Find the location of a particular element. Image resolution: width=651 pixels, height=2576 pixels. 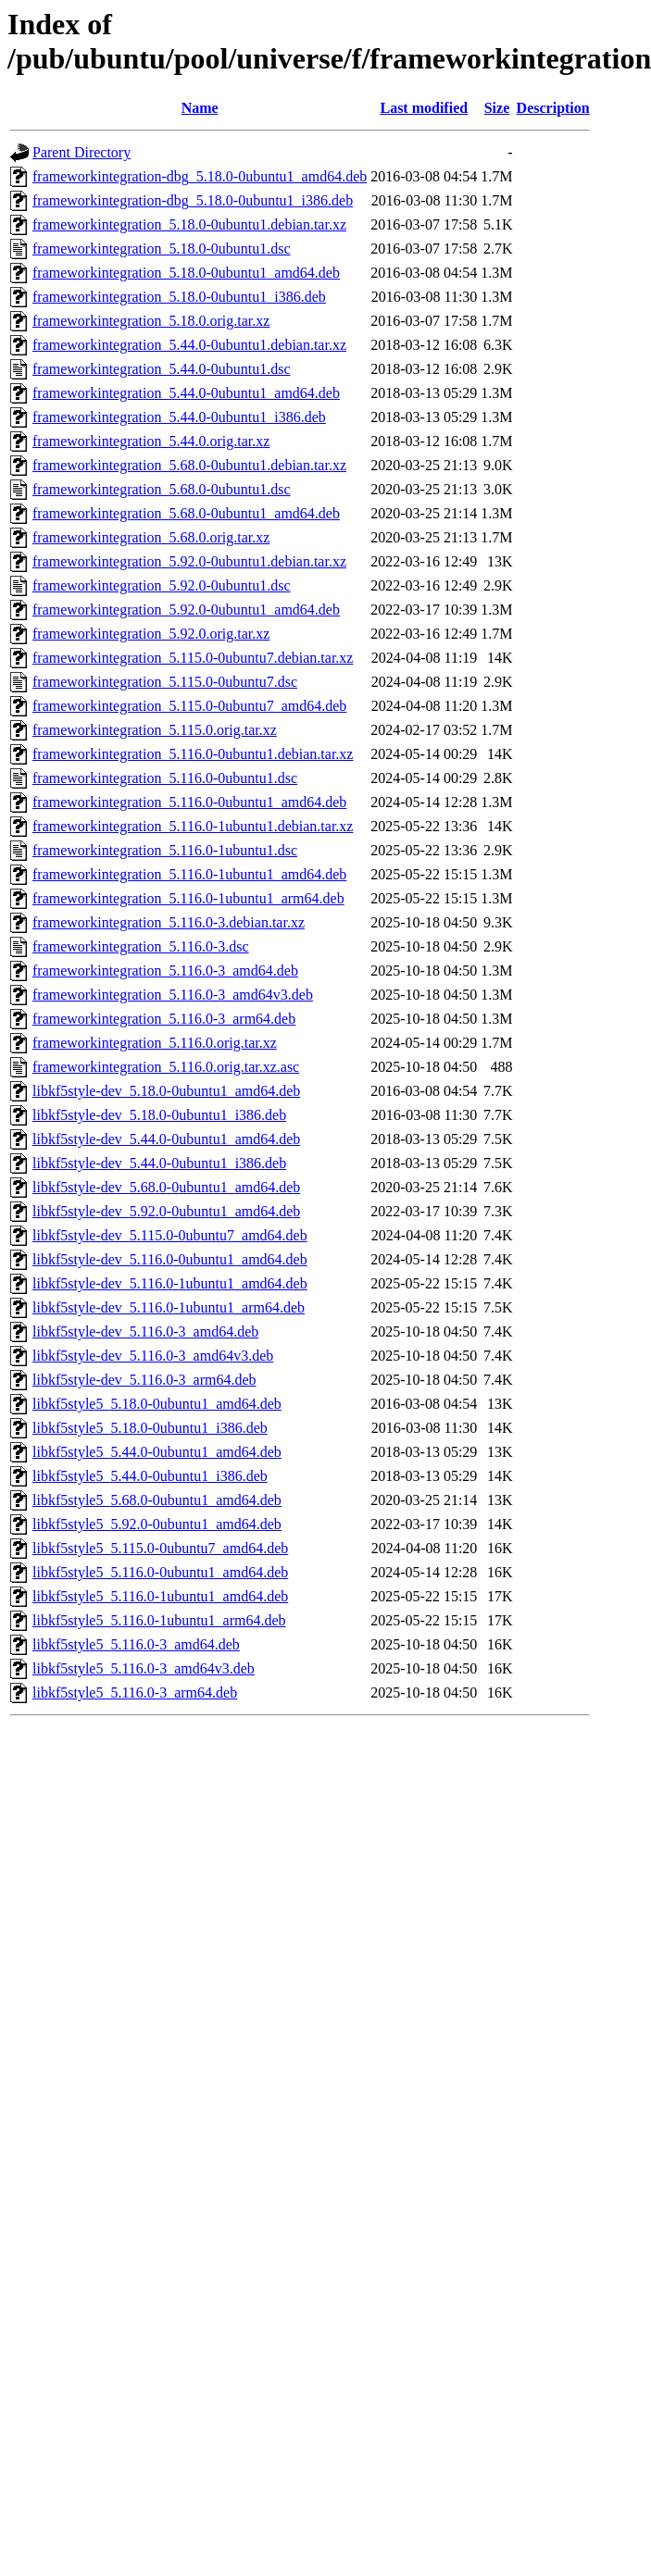

libkf5style-dev_5.116.0-1ubuntu1_amd64.deb is located at coordinates (169, 1283).